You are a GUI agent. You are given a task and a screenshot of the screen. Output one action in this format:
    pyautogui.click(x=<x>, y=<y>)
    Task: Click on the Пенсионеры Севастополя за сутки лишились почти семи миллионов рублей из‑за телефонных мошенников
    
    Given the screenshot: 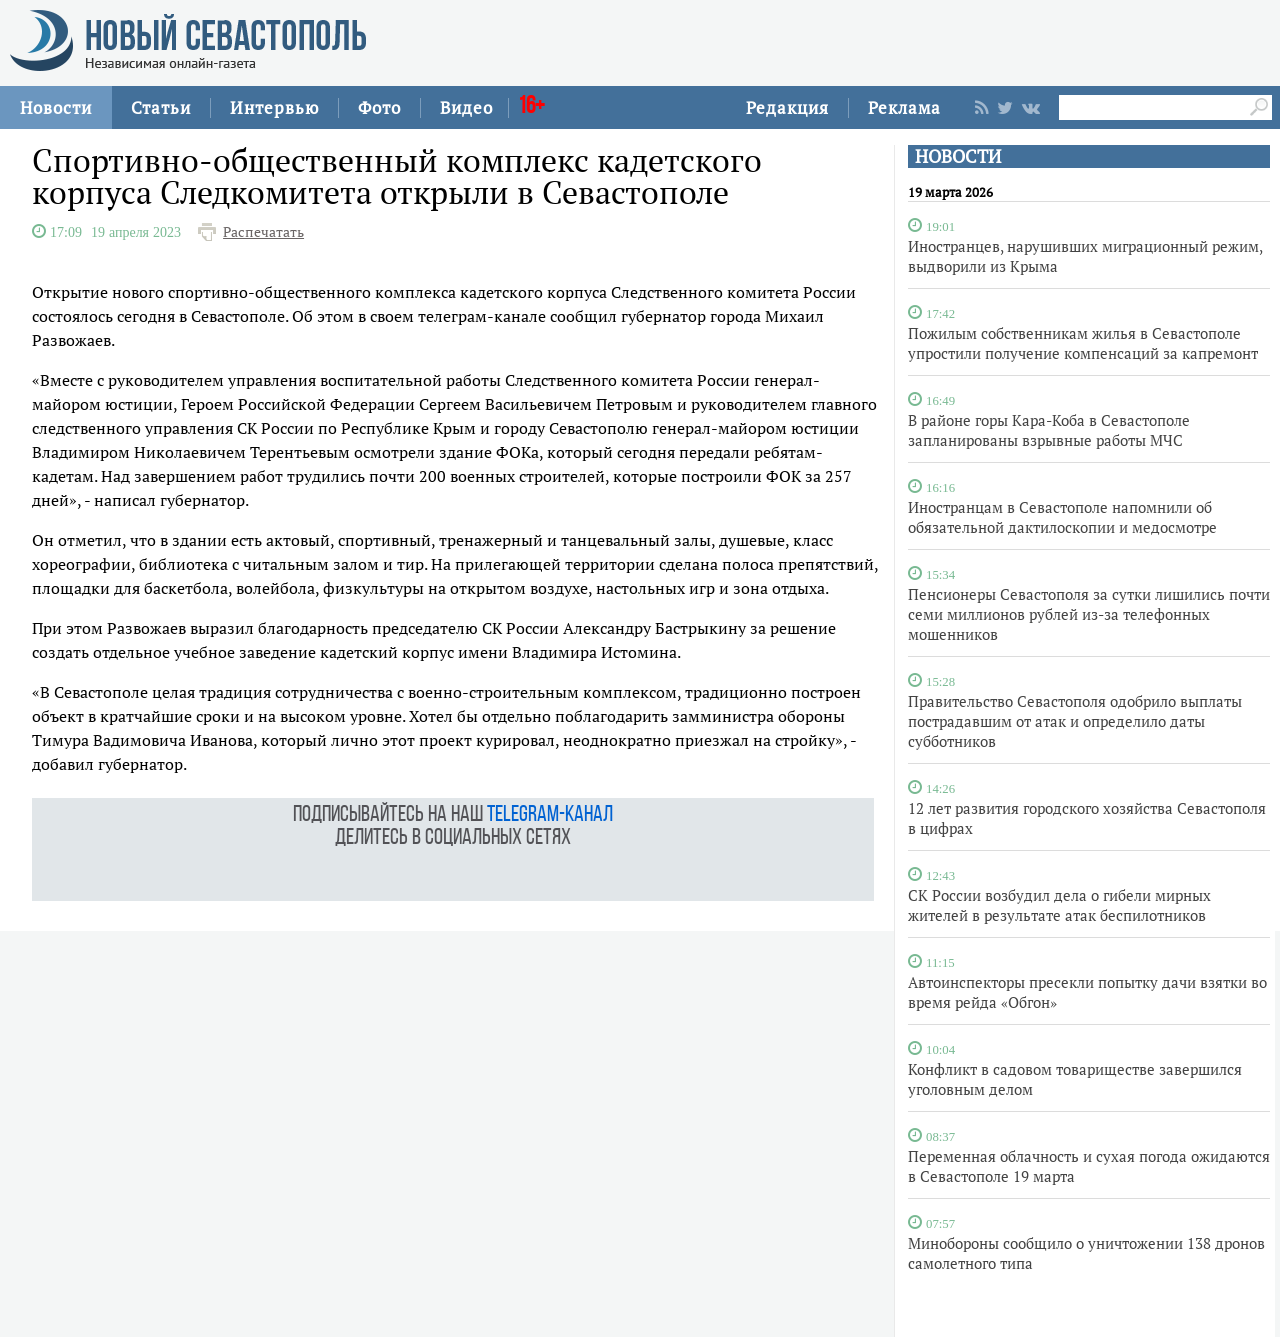 What is the action you would take?
    pyautogui.click(x=1089, y=614)
    